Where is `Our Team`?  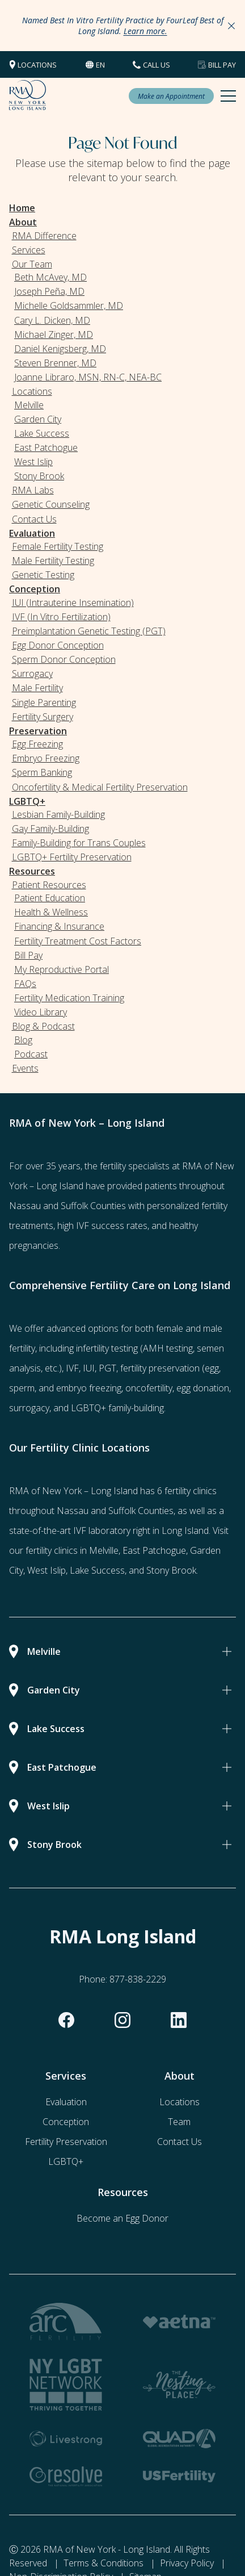
Our Team is located at coordinates (32, 264).